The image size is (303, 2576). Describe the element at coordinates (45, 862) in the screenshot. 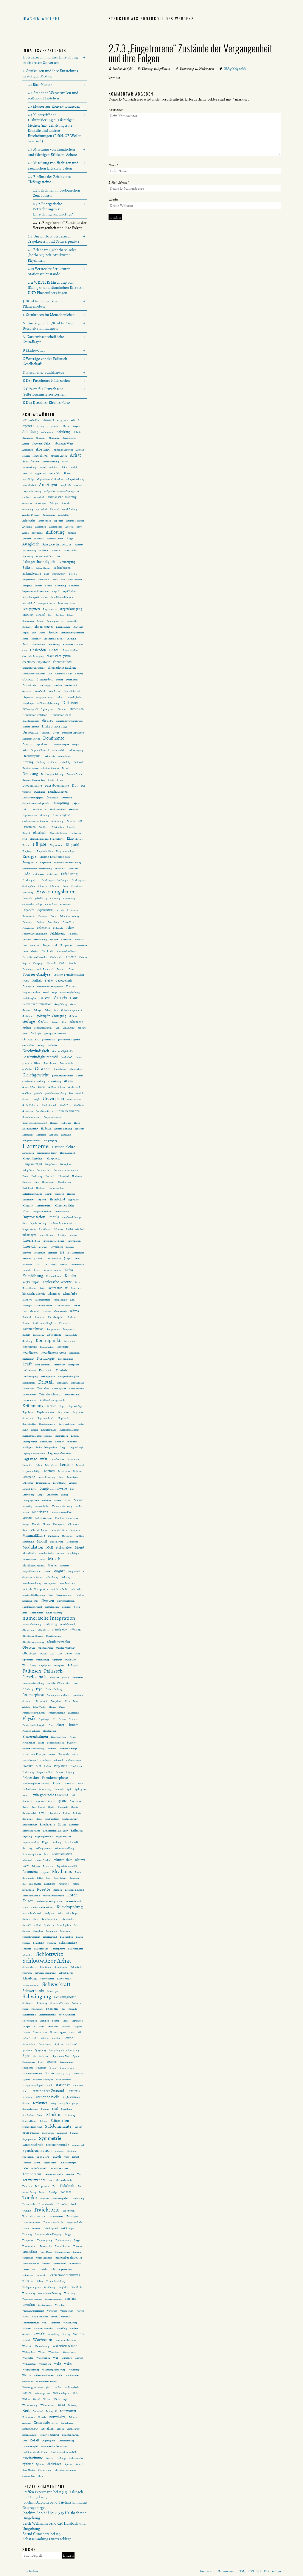

I see `Engelshaar [Engelshaar (1 Artikel)]` at that location.